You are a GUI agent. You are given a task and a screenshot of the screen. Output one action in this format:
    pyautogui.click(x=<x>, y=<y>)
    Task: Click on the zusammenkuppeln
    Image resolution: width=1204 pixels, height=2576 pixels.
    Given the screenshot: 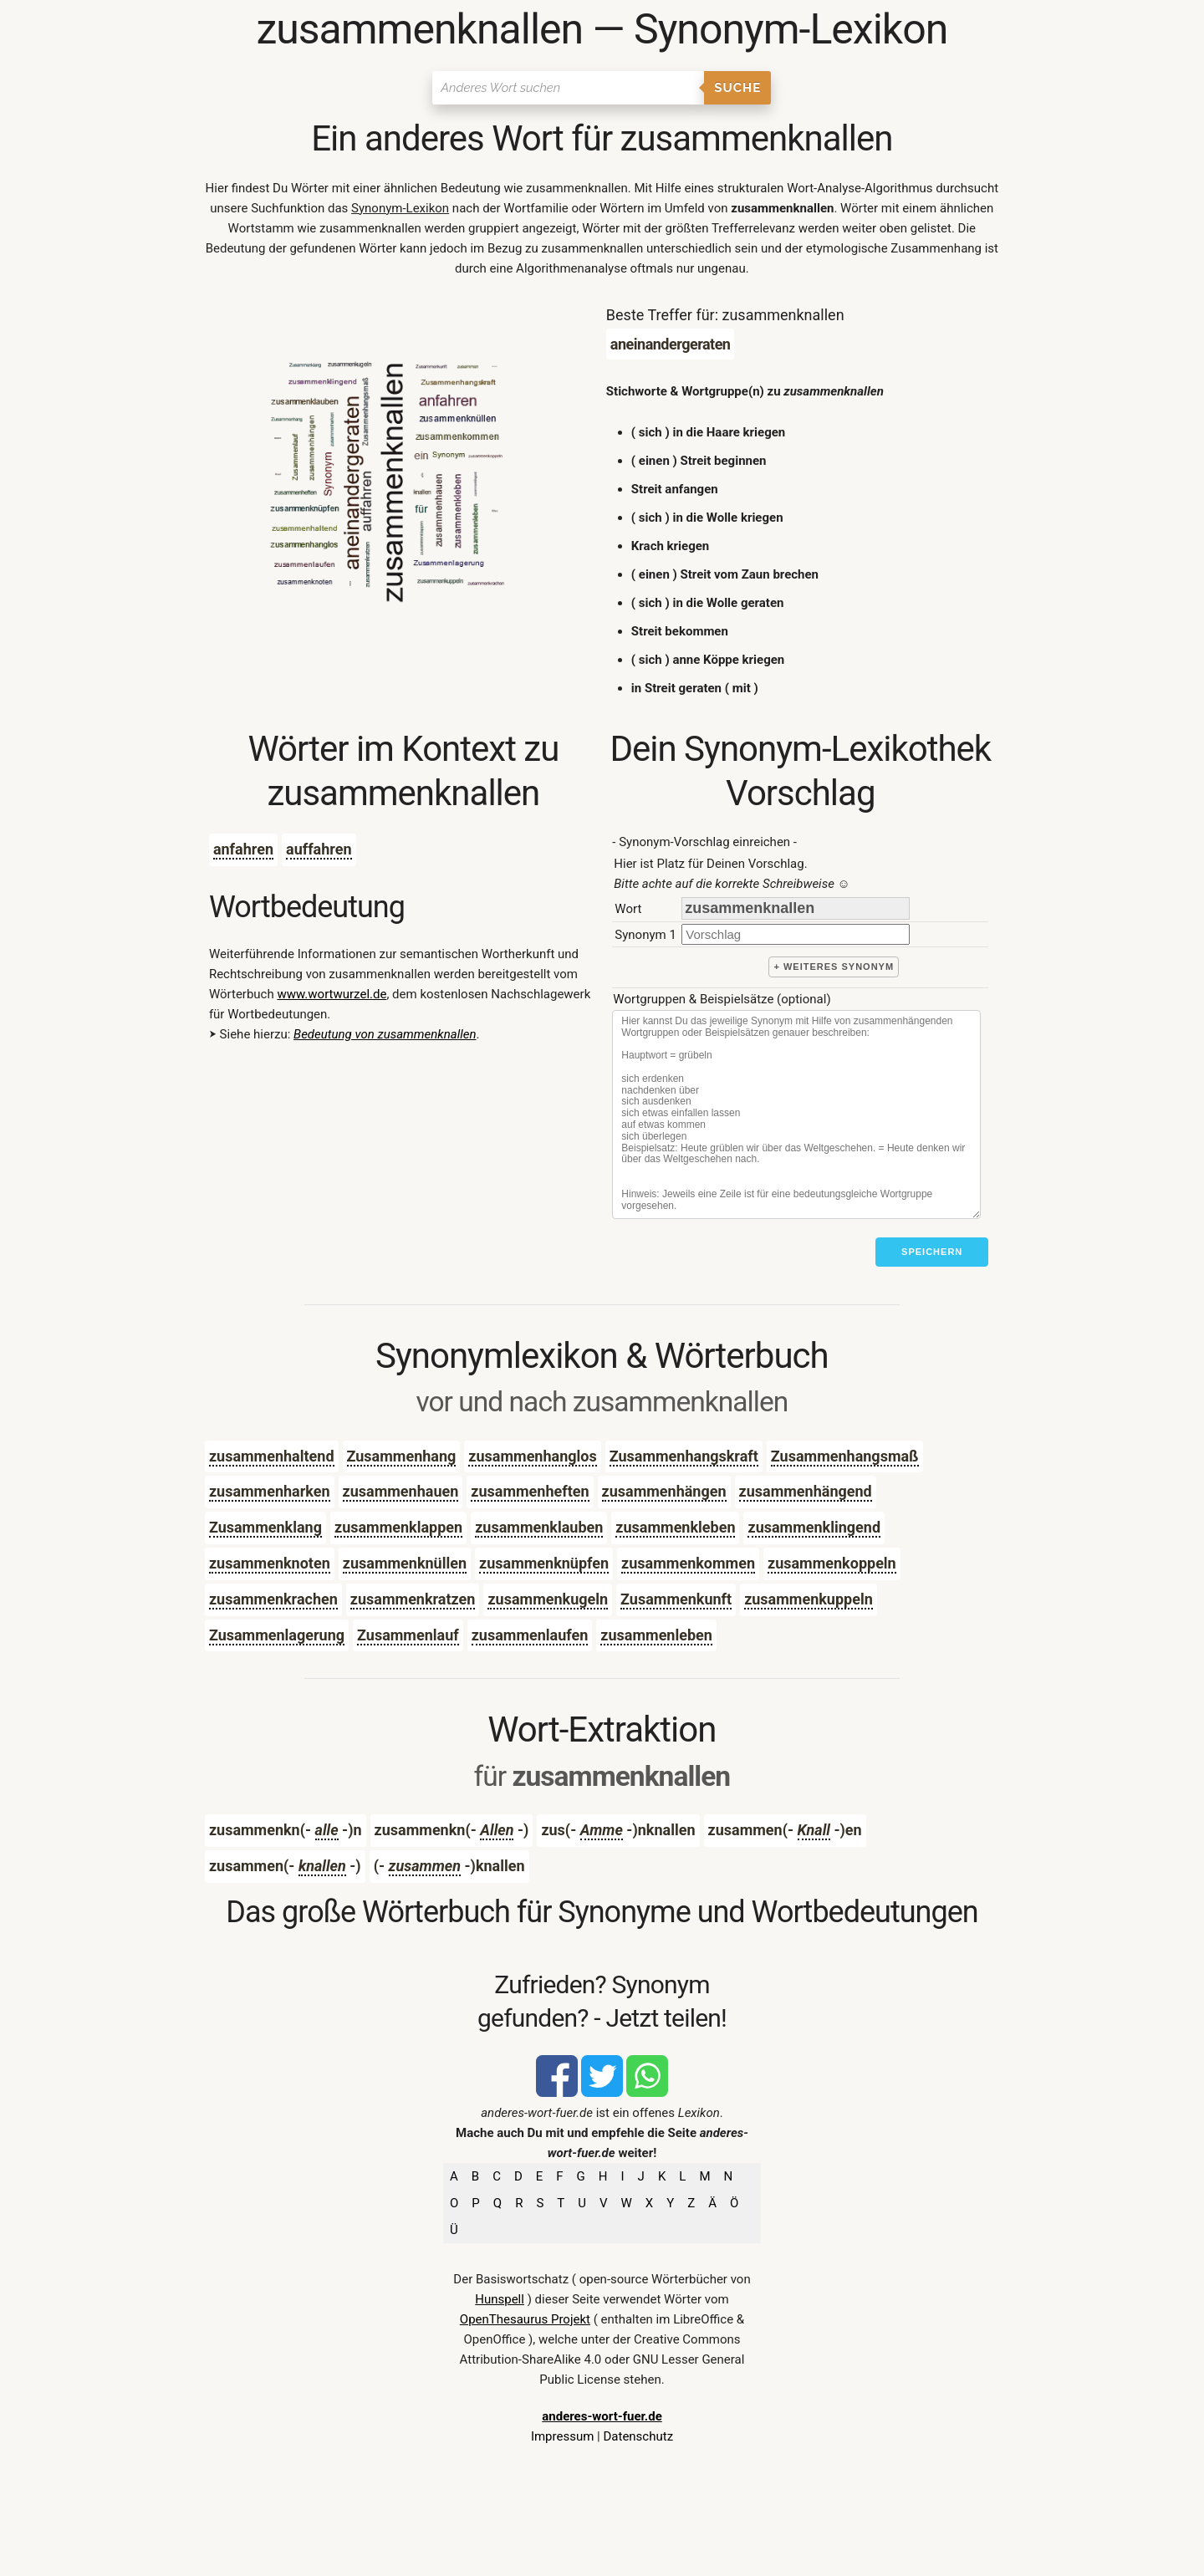 What is the action you would take?
    pyautogui.click(x=808, y=1599)
    